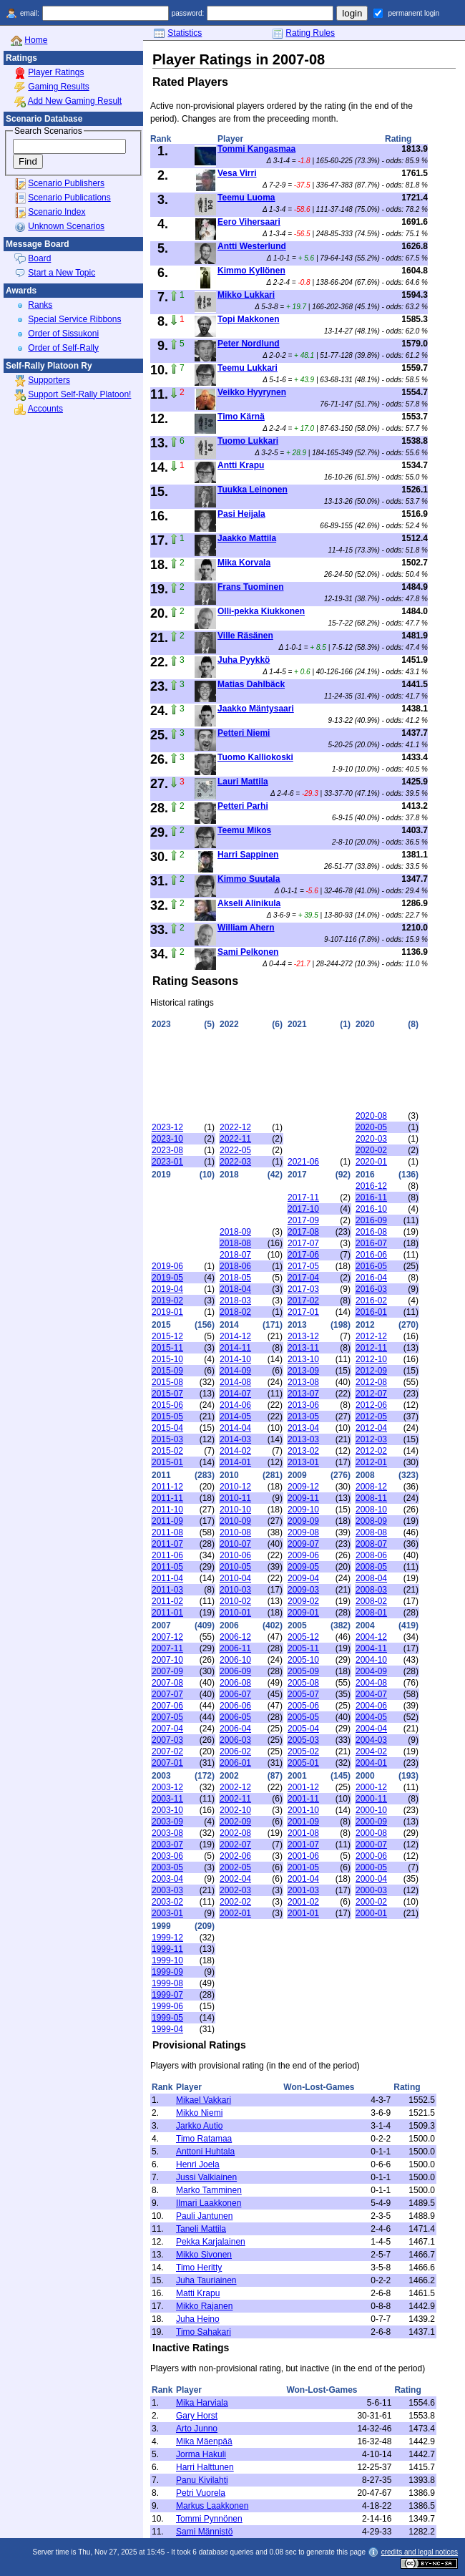 The width and height of the screenshot is (465, 2576). I want to click on 1999-11, so click(167, 1949).